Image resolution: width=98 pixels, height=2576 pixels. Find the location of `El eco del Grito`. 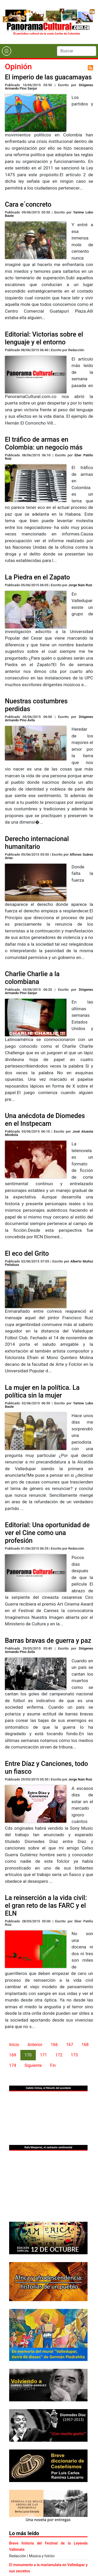

El eco del Grito is located at coordinates (27, 1253).